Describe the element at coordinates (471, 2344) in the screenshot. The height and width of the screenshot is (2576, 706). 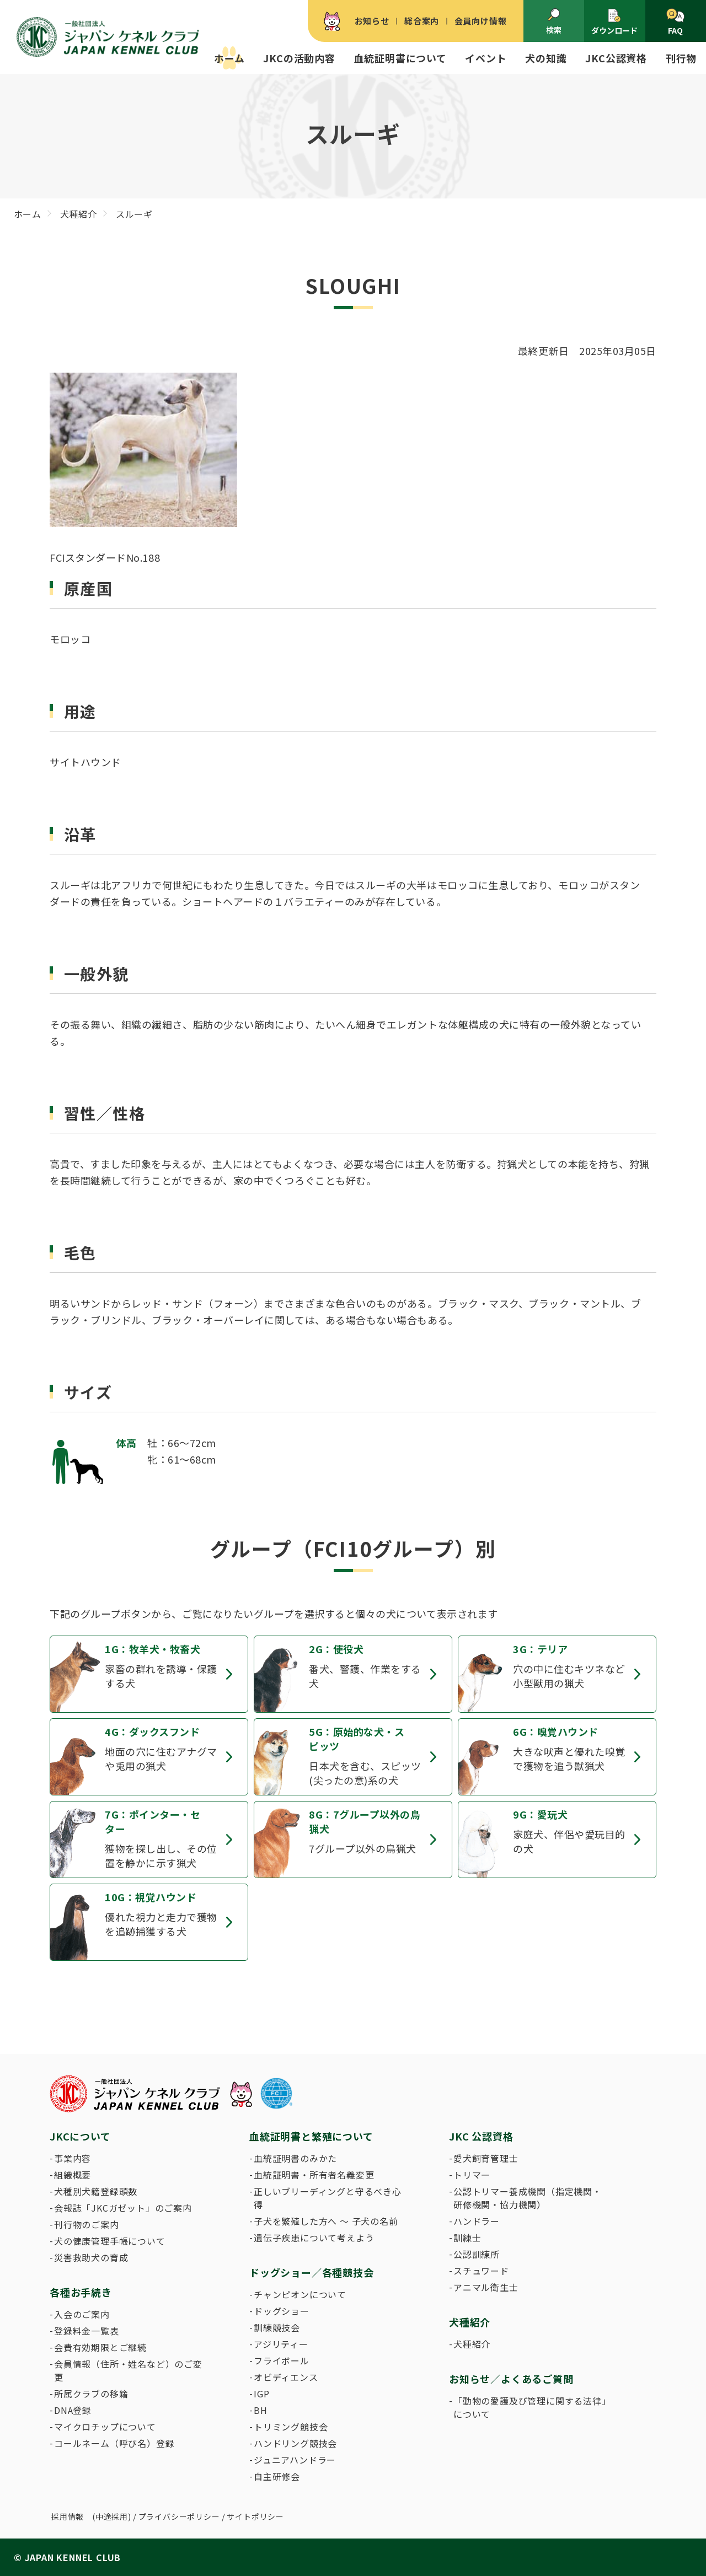
I see `犬種紹介` at that location.